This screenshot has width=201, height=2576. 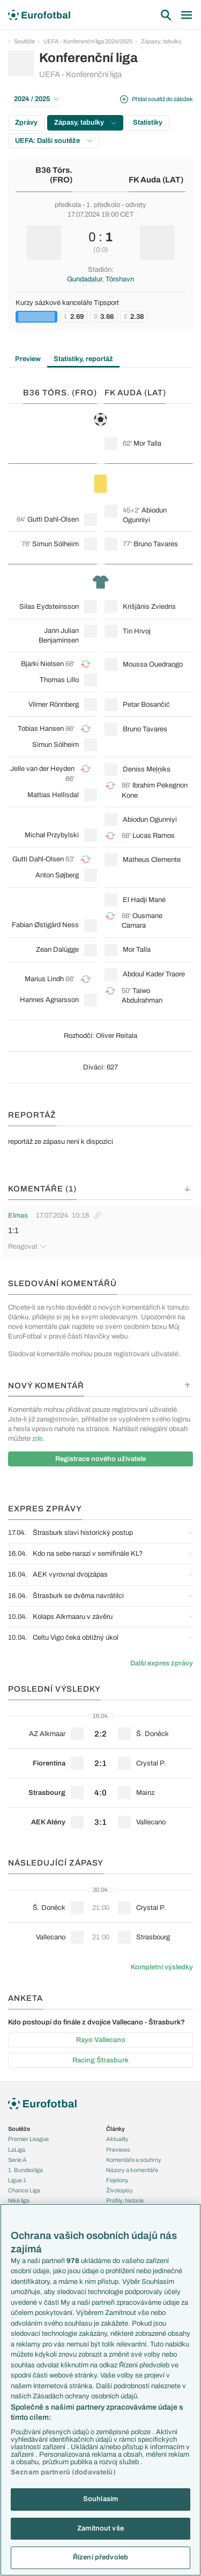 I want to click on Chance Liga, so click(x=24, y=2190).